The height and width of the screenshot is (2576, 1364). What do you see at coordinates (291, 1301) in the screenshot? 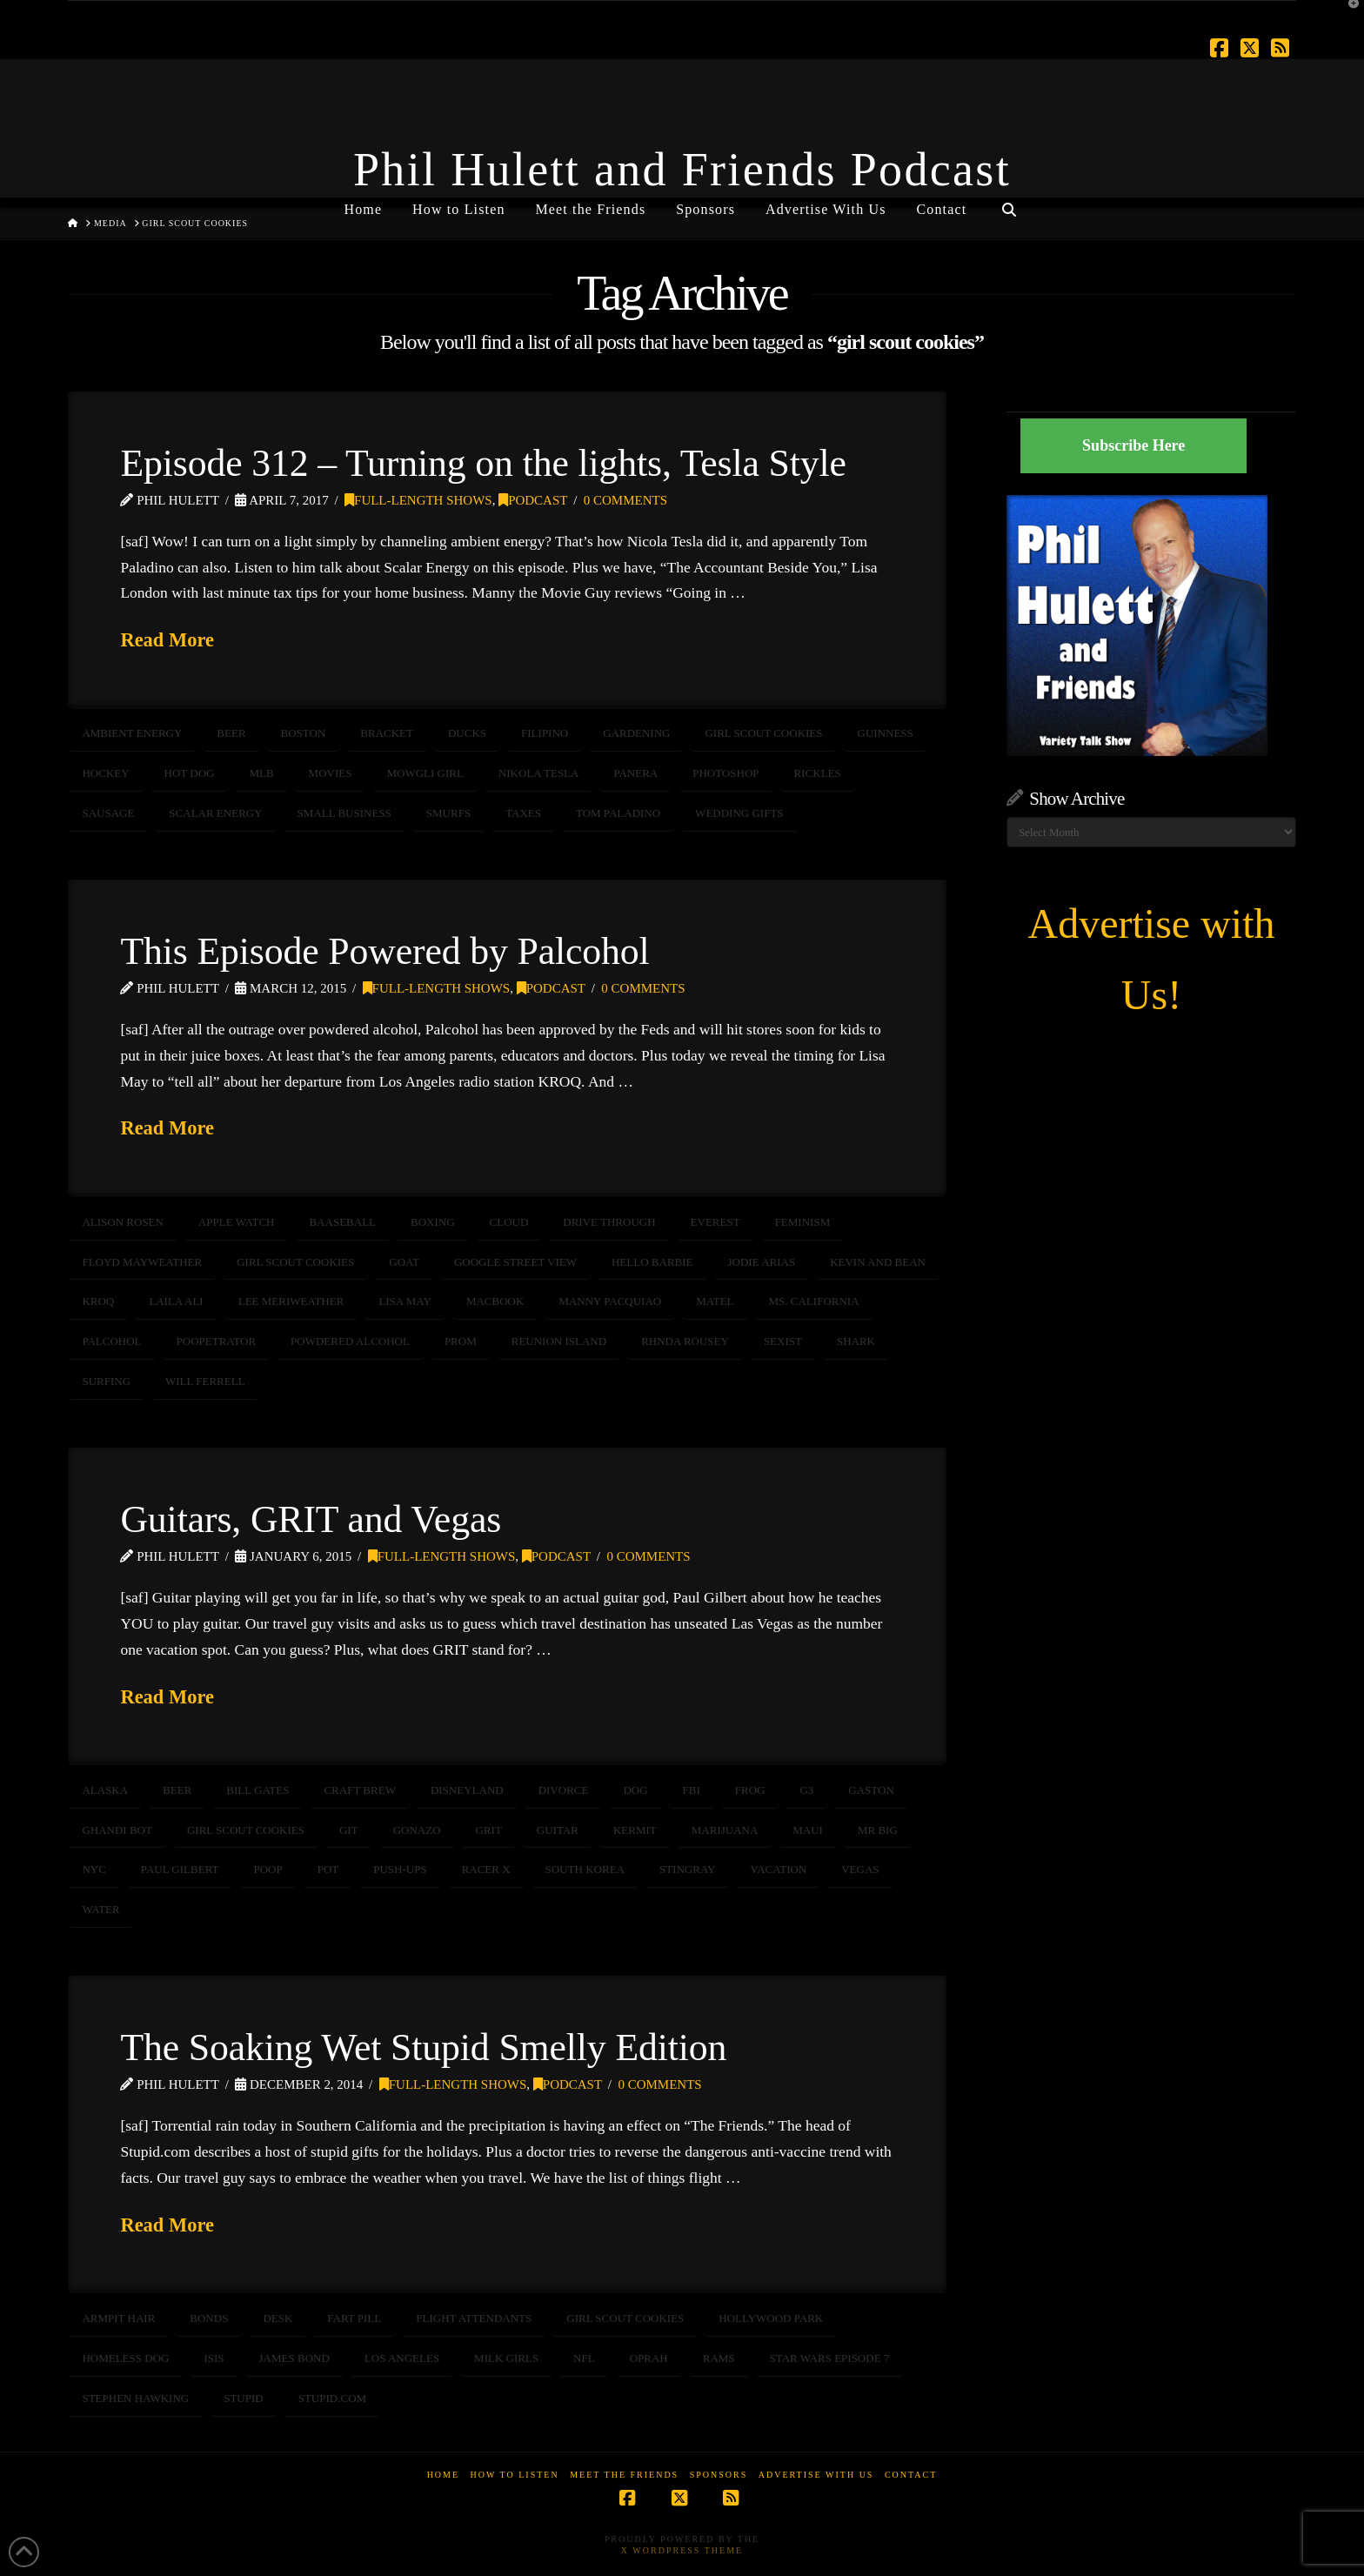
I see `lee meriweather` at bounding box center [291, 1301].